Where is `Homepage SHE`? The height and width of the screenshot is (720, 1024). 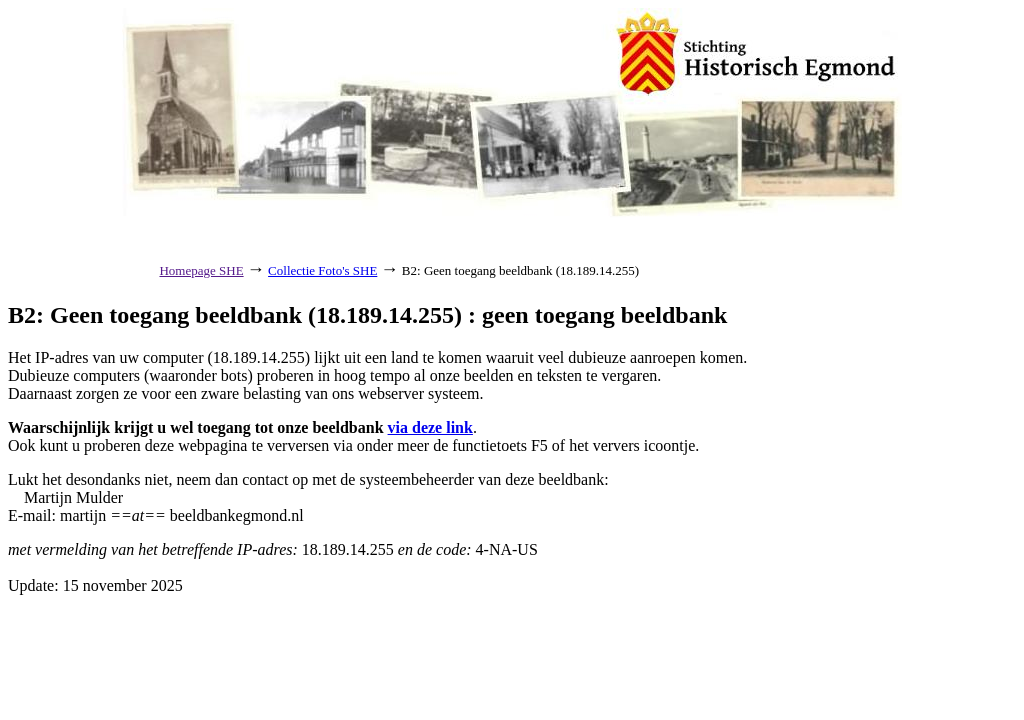
Homepage SHE is located at coordinates (201, 270).